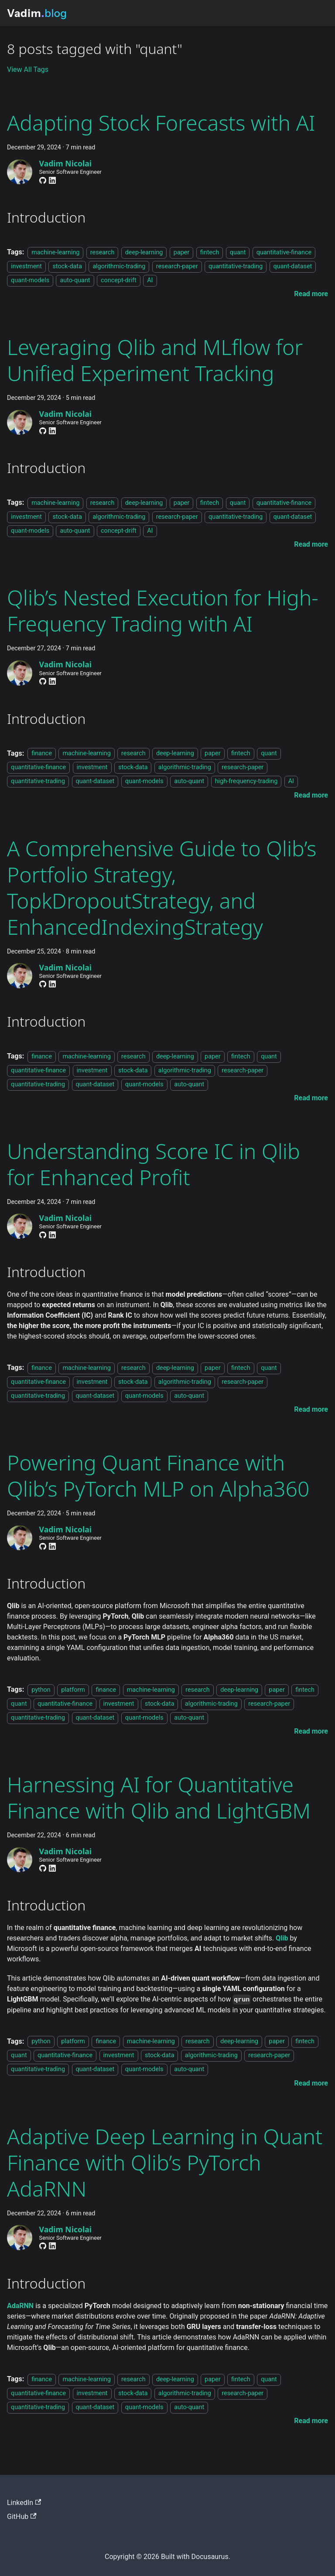  What do you see at coordinates (246, 781) in the screenshot?
I see `high-frequency-trading` at bounding box center [246, 781].